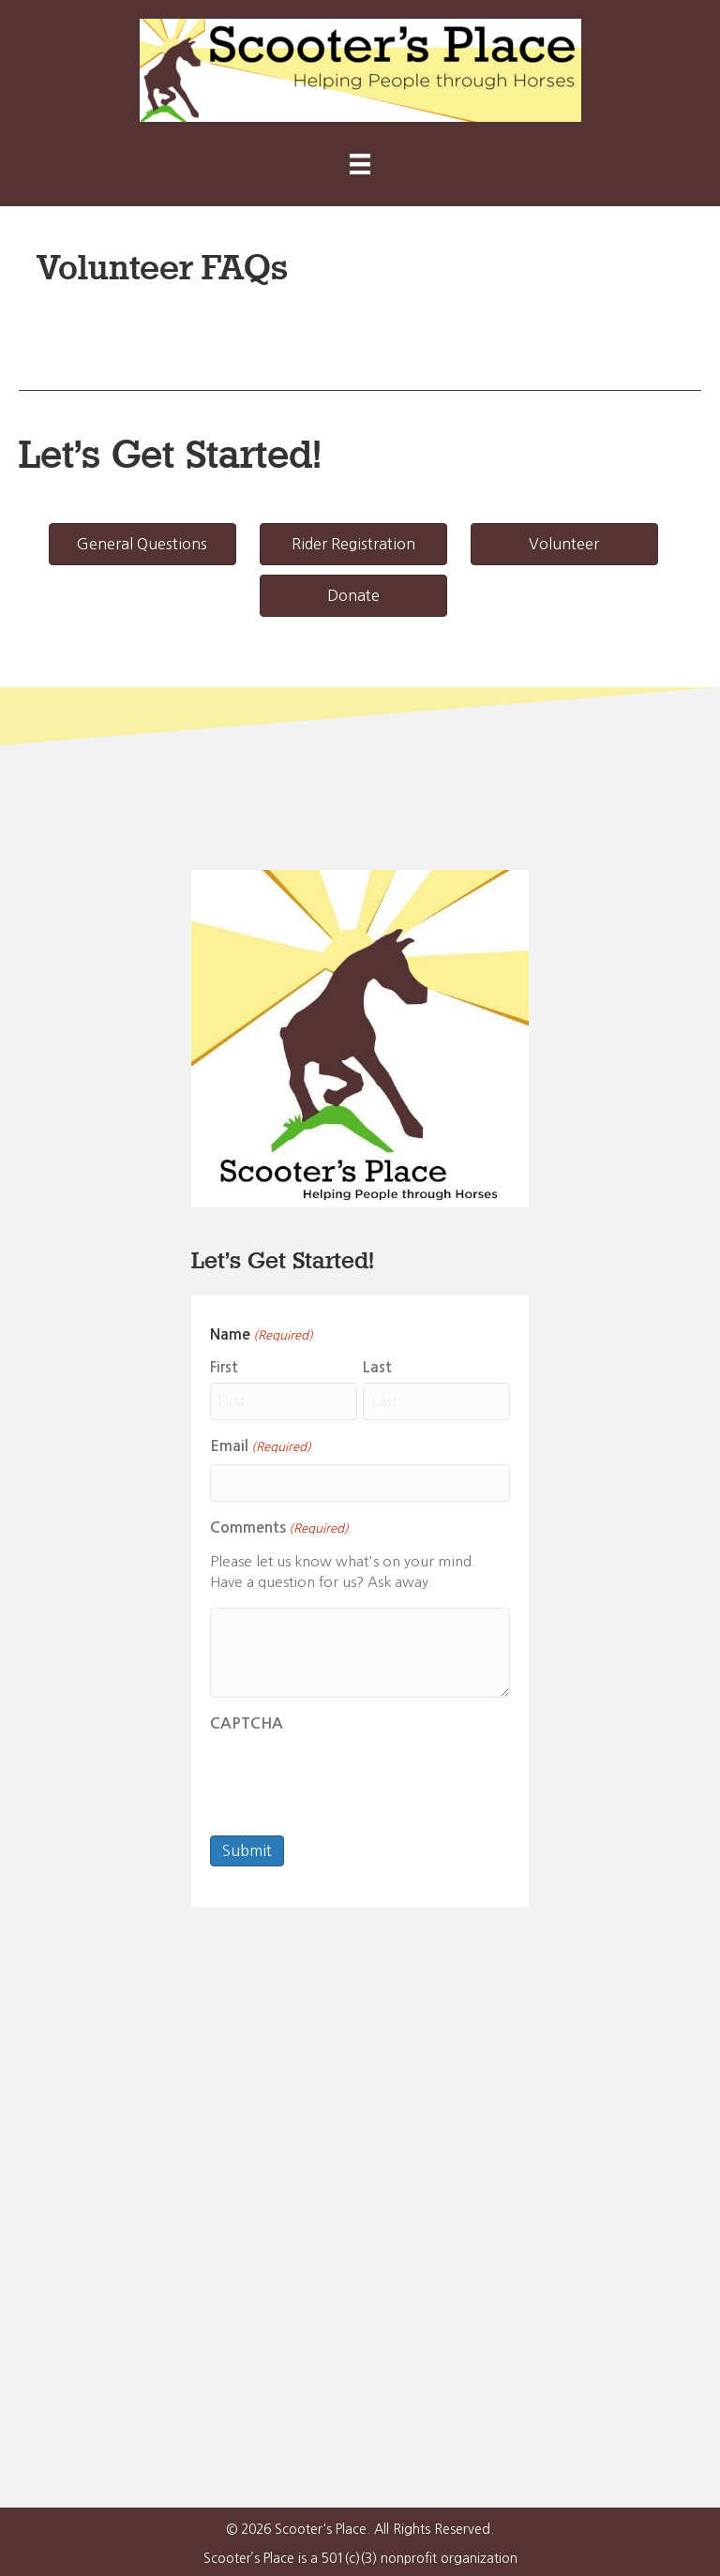 Image resolution: width=720 pixels, height=2576 pixels. What do you see at coordinates (260, 1447) in the screenshot?
I see `Email` at bounding box center [260, 1447].